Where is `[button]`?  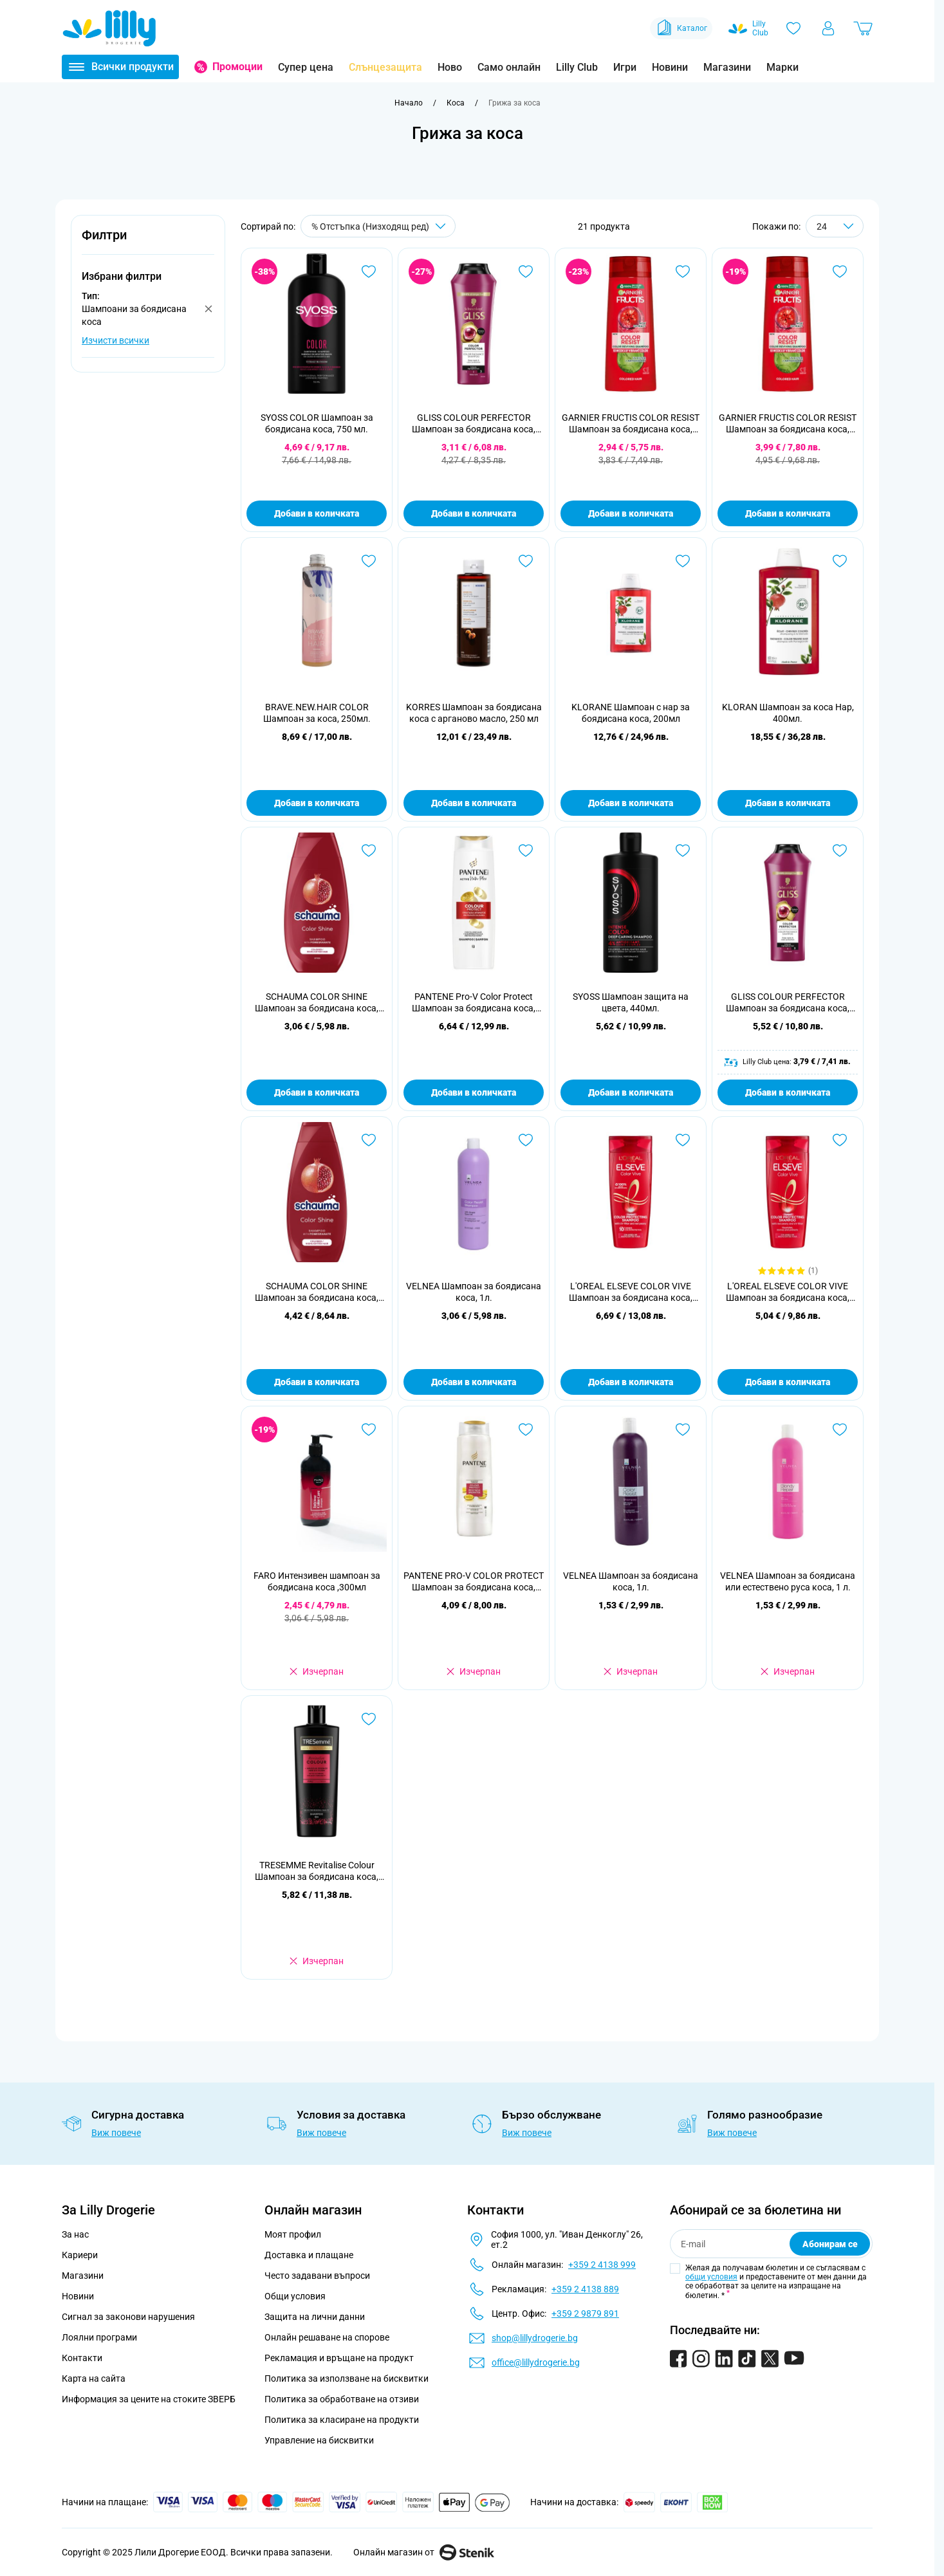 [button] is located at coordinates (148, 242).